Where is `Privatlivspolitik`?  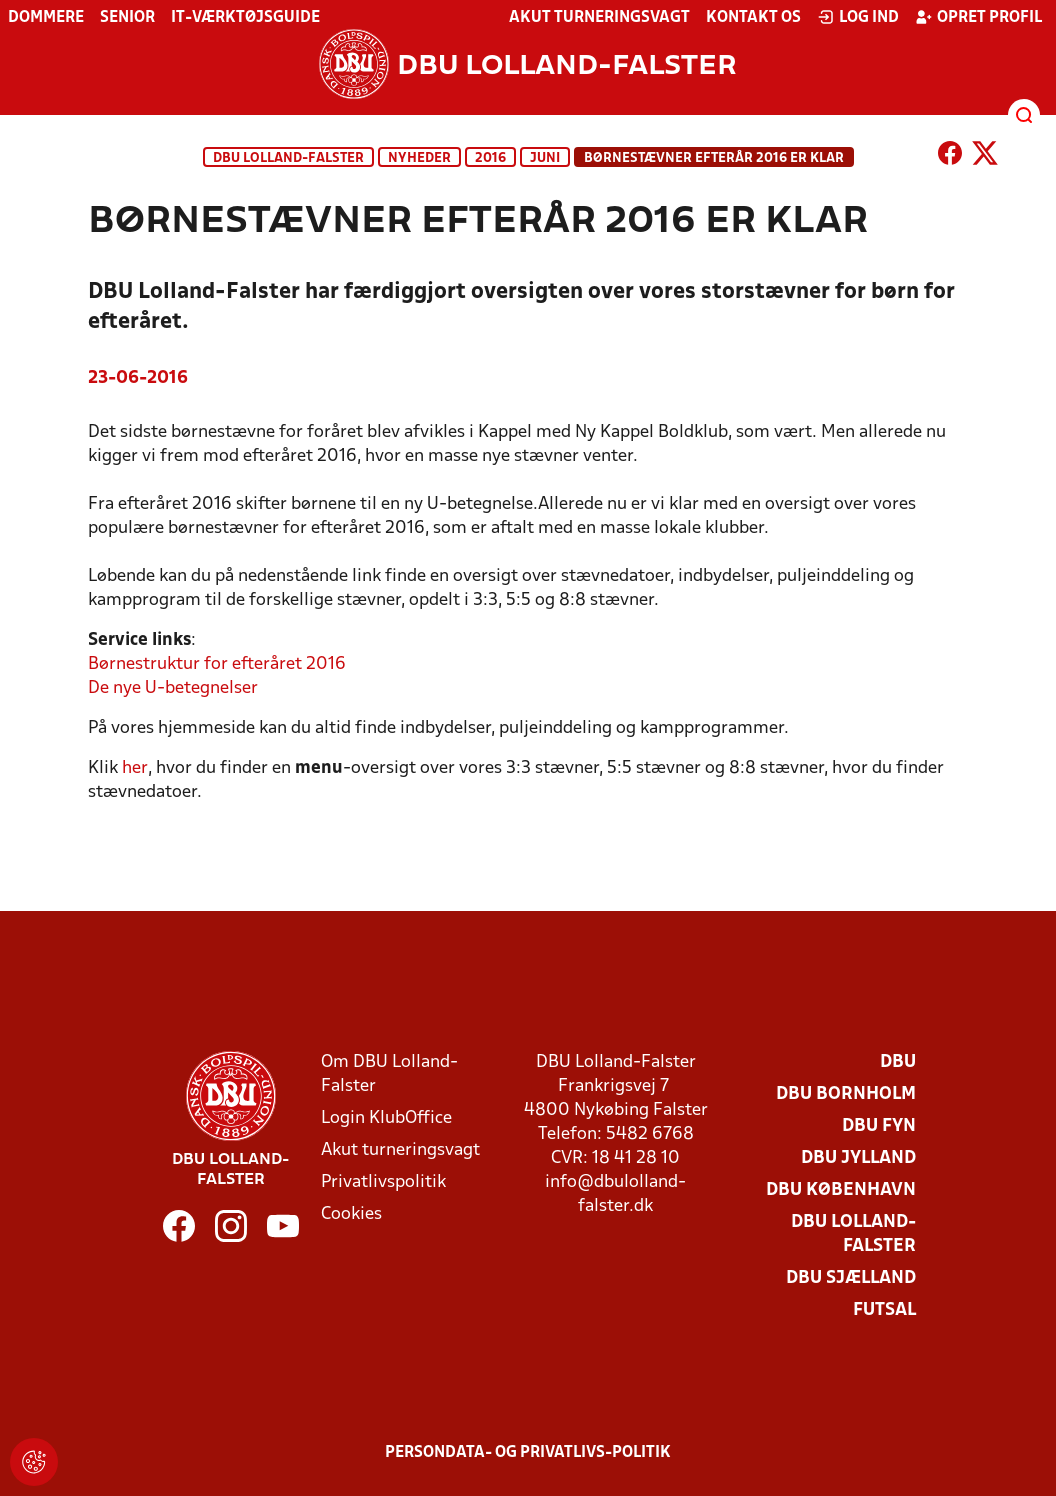
Privatlivspolitik is located at coordinates (383, 1182).